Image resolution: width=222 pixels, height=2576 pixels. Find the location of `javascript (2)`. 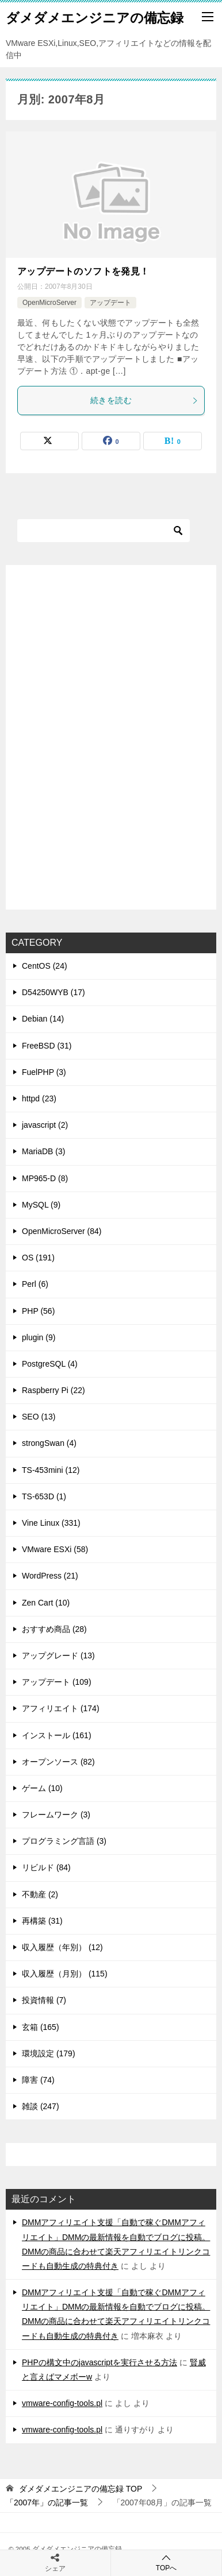

javascript (2) is located at coordinates (45, 1125).